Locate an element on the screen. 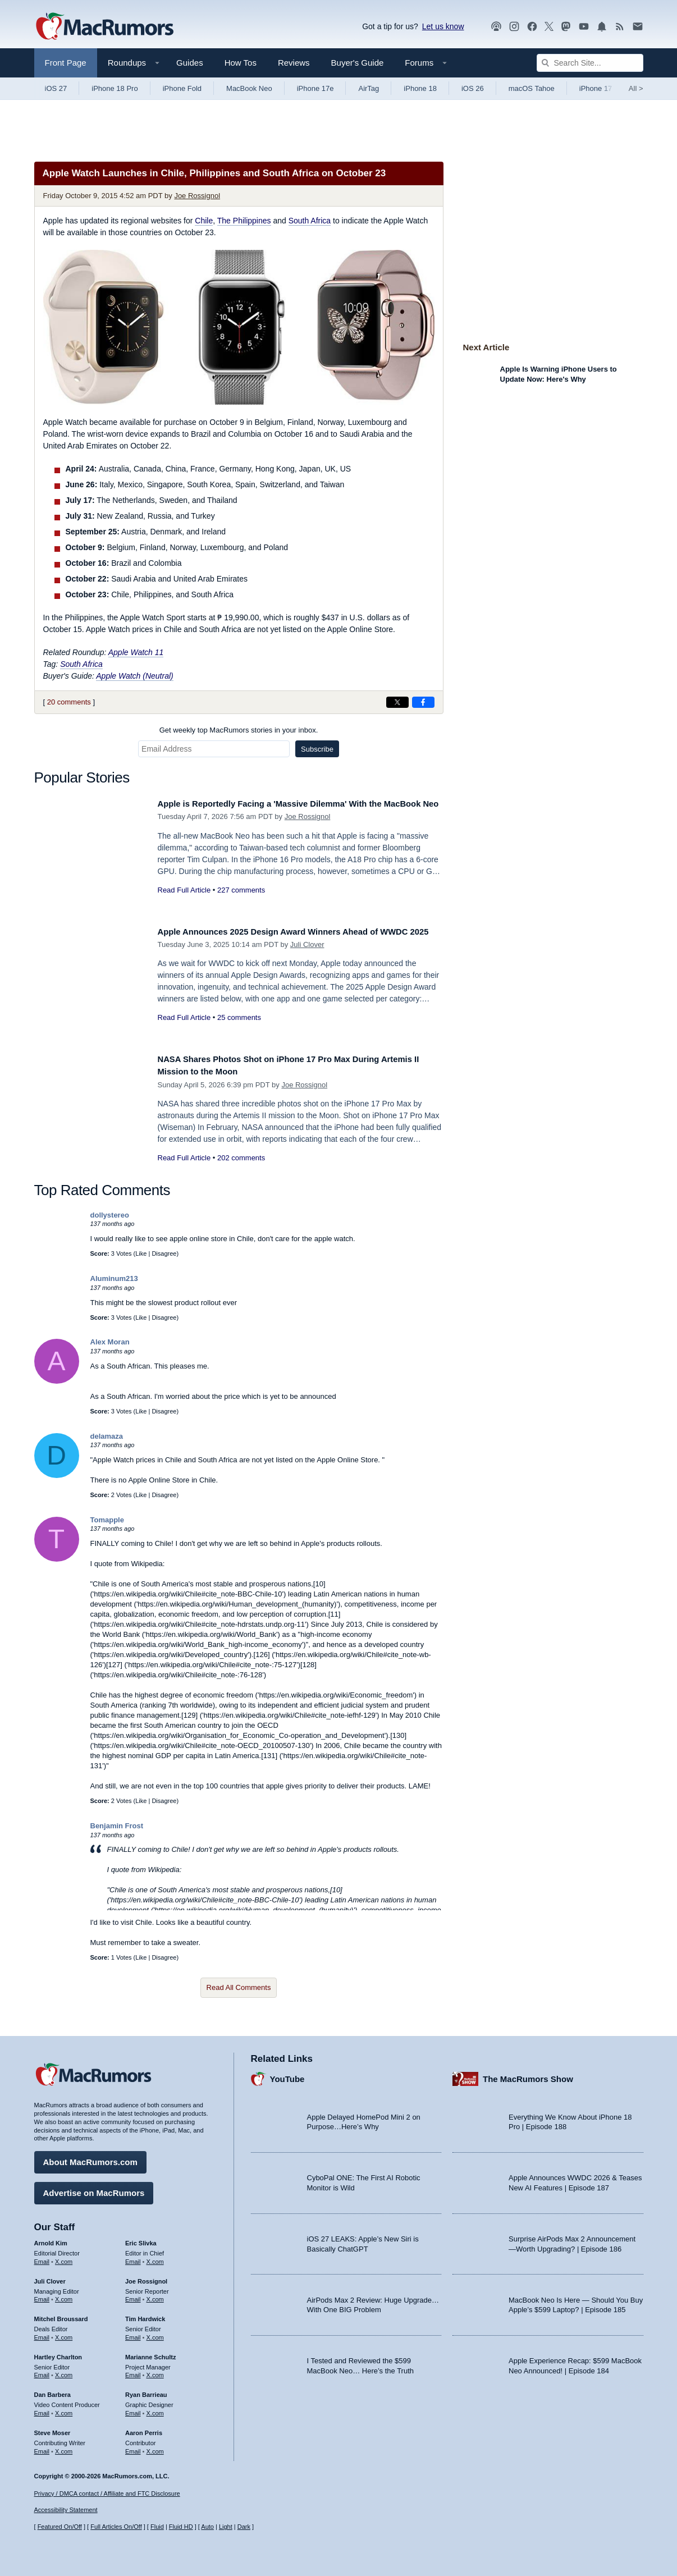 The image size is (677, 2576). Marianne Schultz [Marianne Schultz's articles] is located at coordinates (150, 2352).